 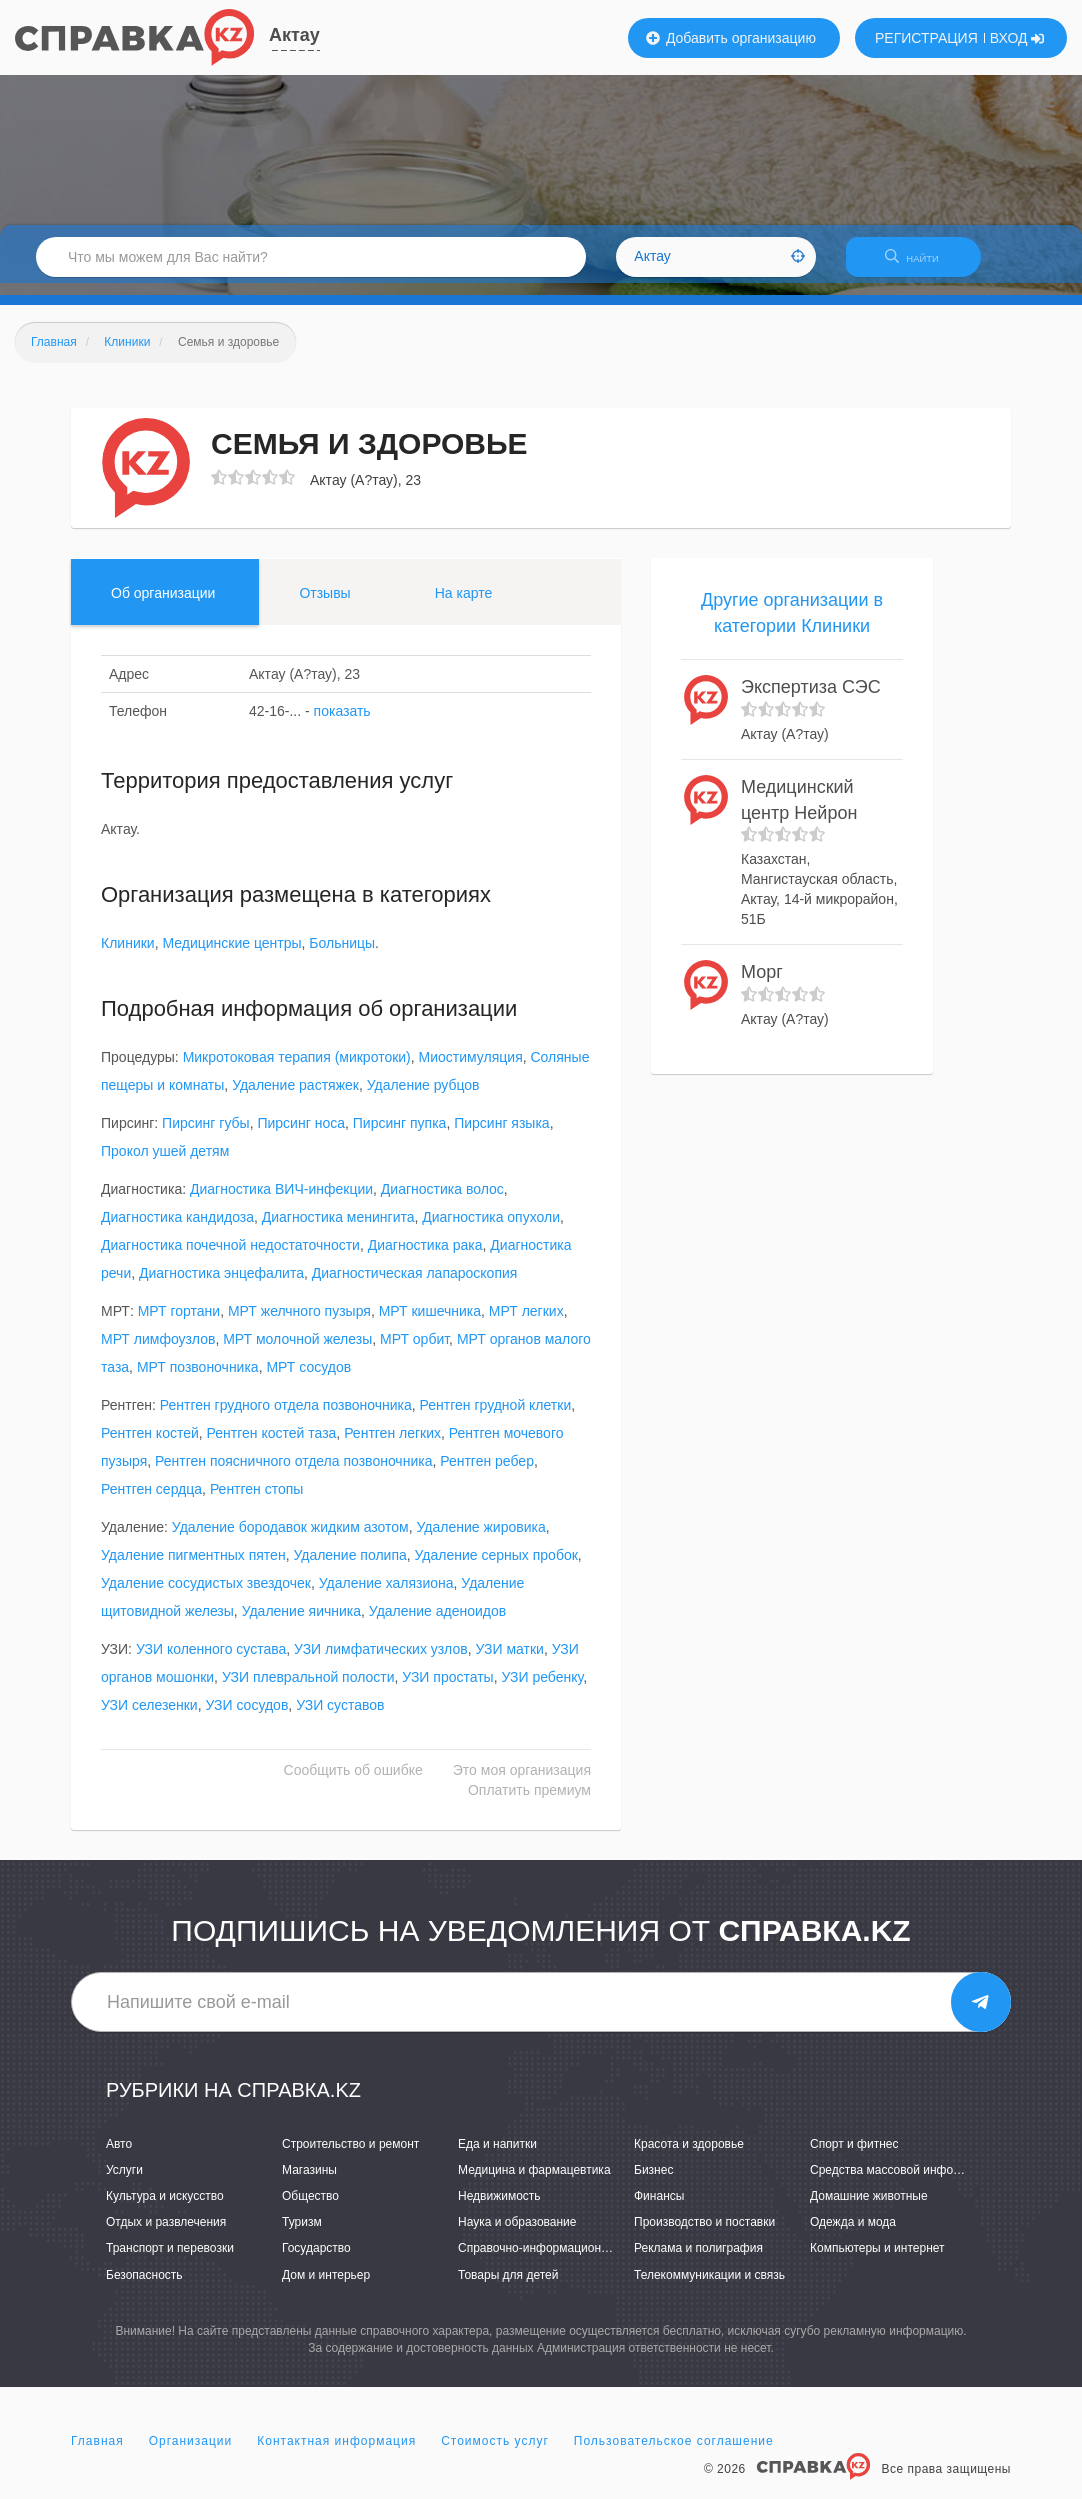 I want to click on Медицина и фармацевтика, so click(x=534, y=2182).